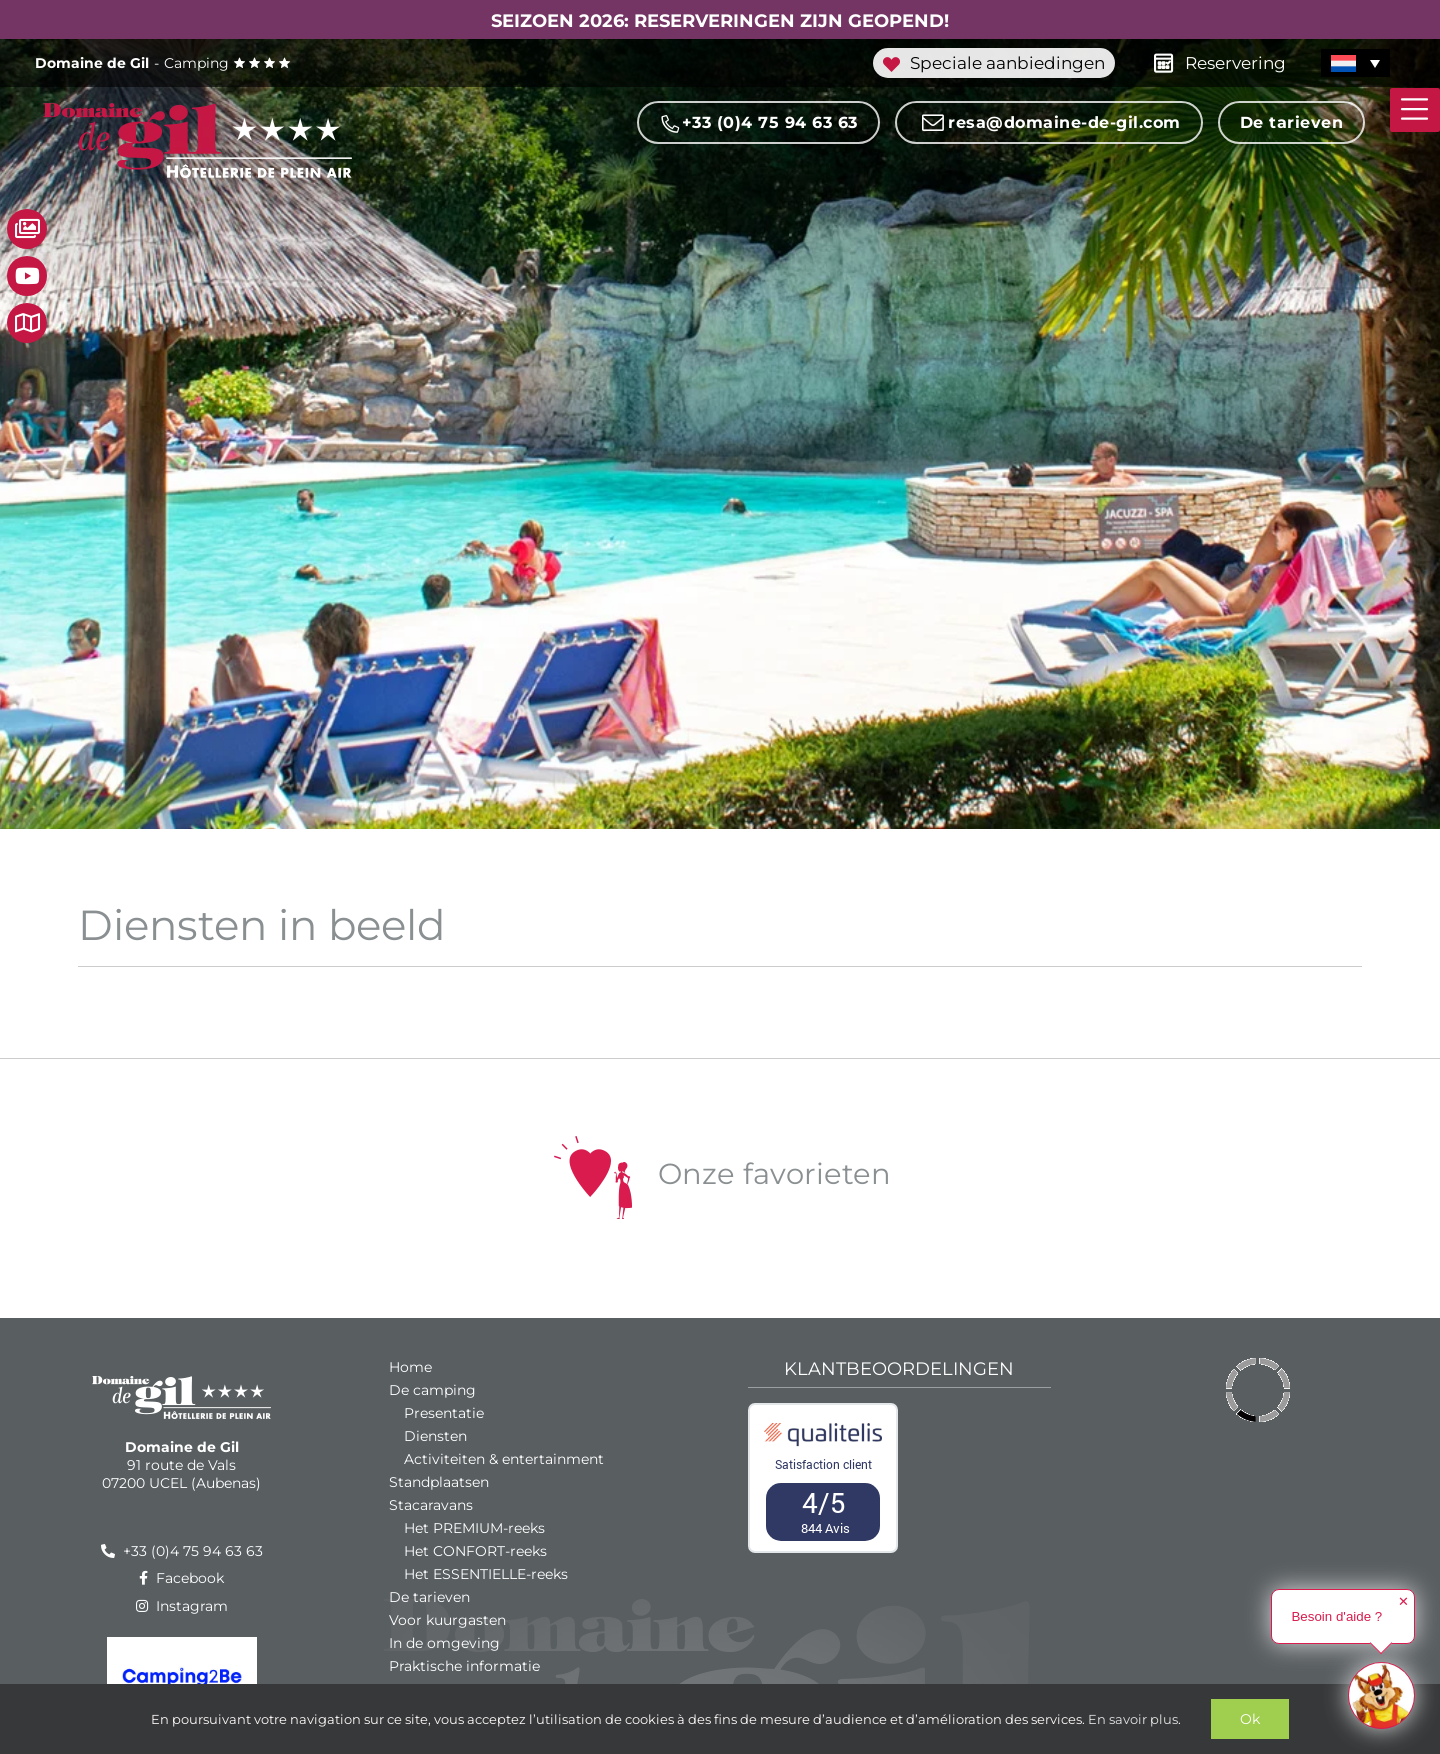  What do you see at coordinates (486, 1574) in the screenshot?
I see `Het ESSENTIELLE-reeks` at bounding box center [486, 1574].